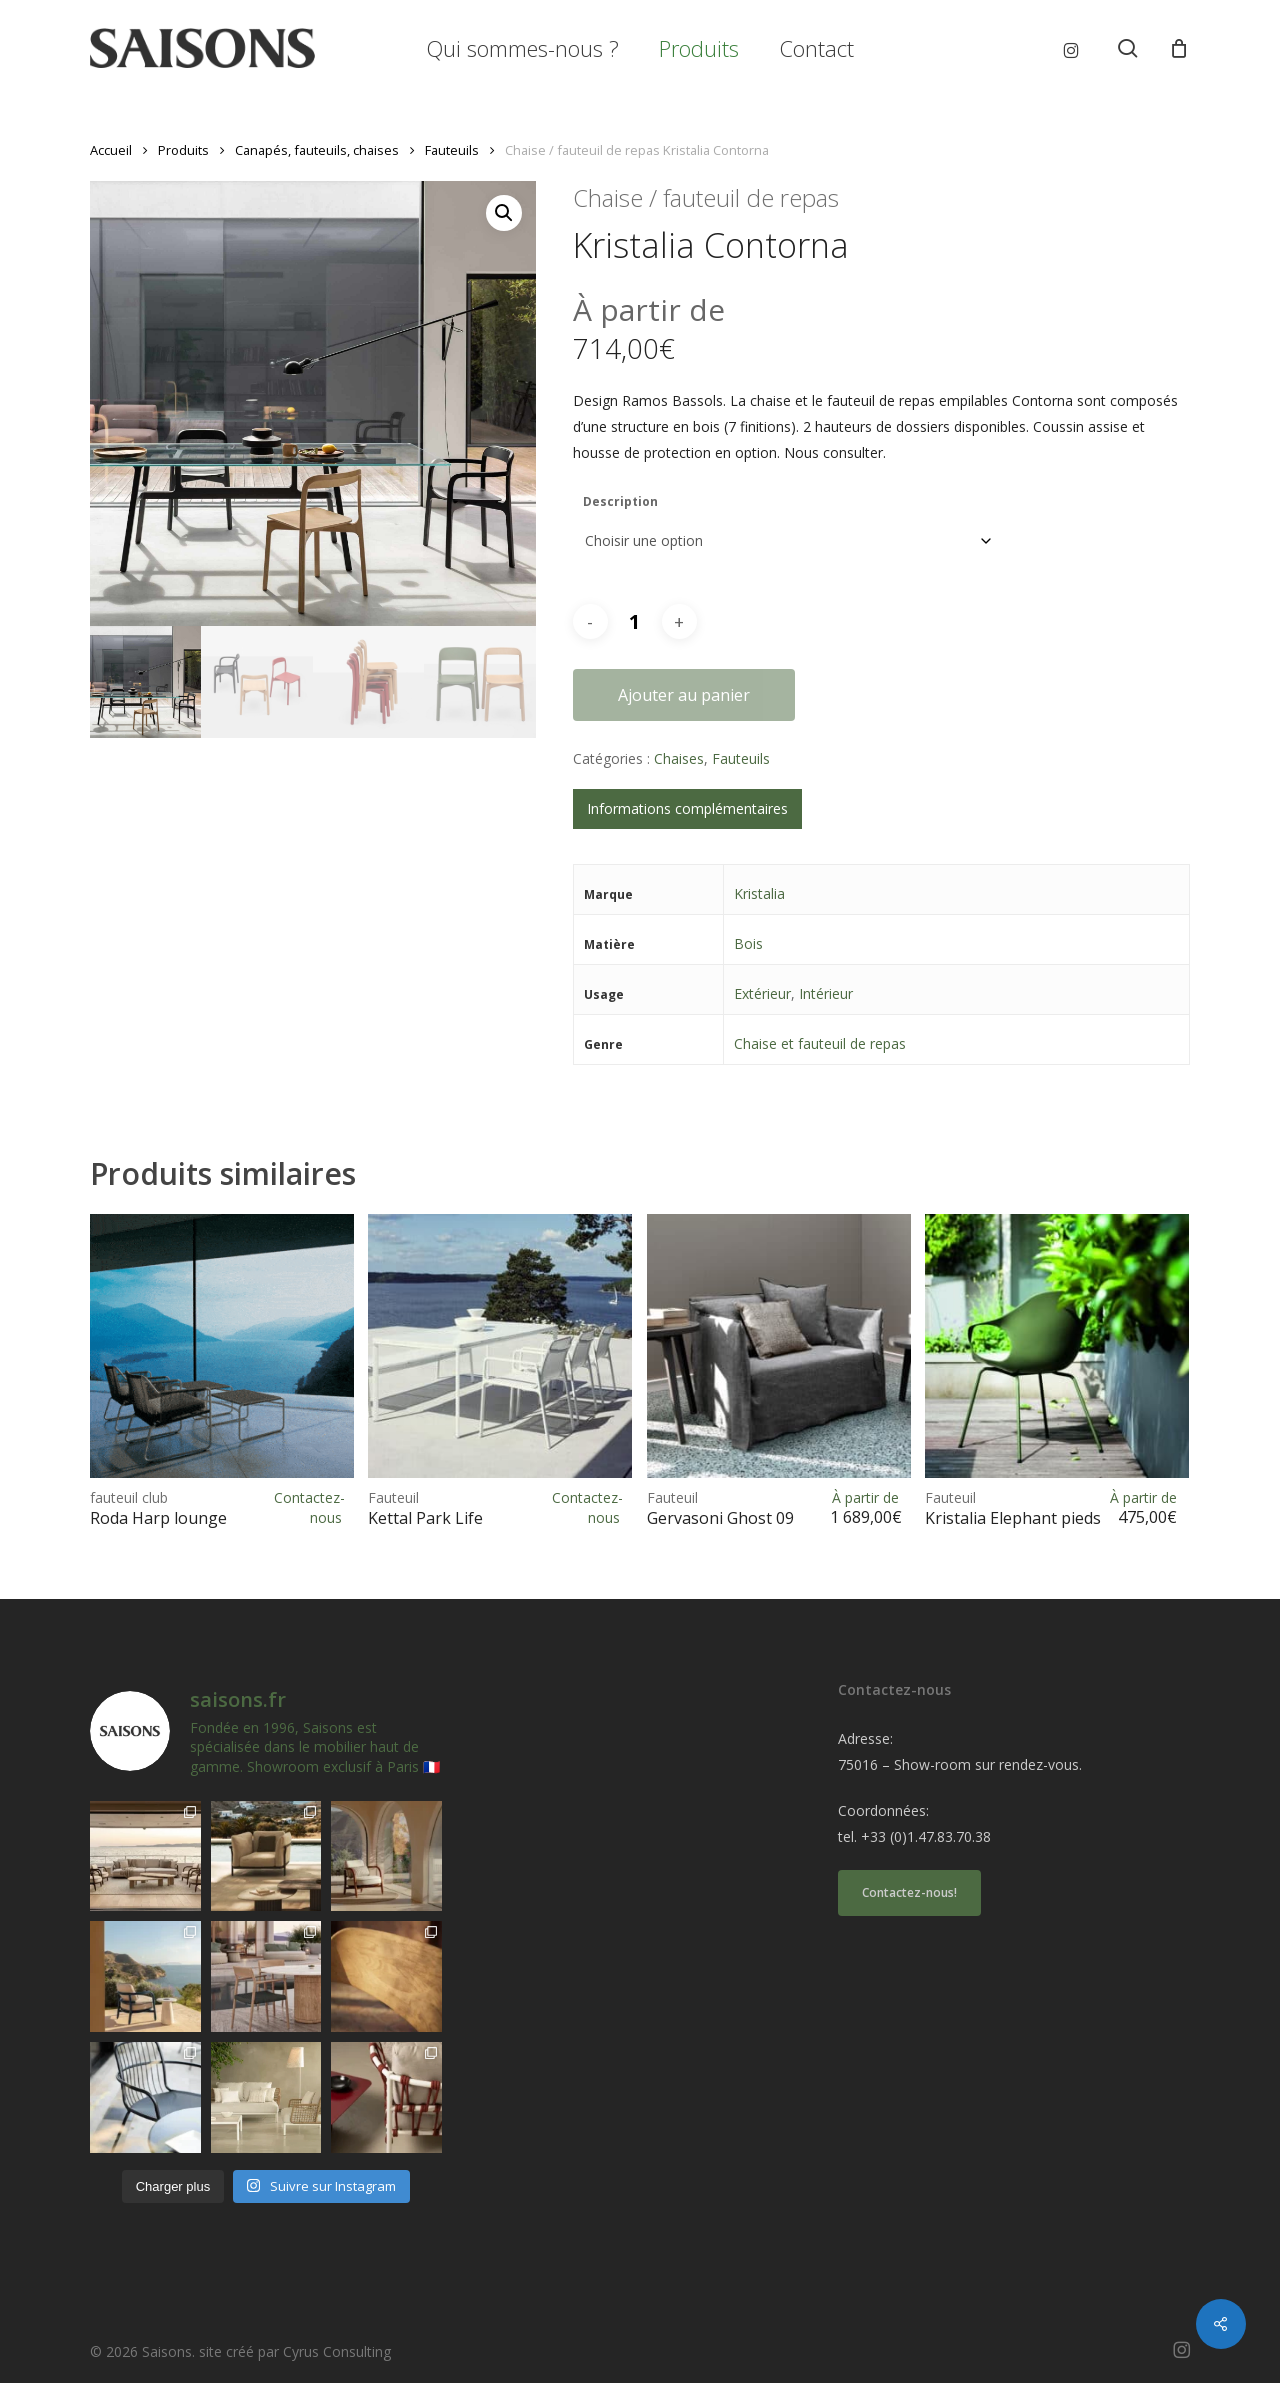 The image size is (1280, 2383). What do you see at coordinates (1057, 1346) in the screenshot?
I see `[<h1><span>Fauteuil </span>Kristalia Elephant pieds acier</h1>]` at bounding box center [1057, 1346].